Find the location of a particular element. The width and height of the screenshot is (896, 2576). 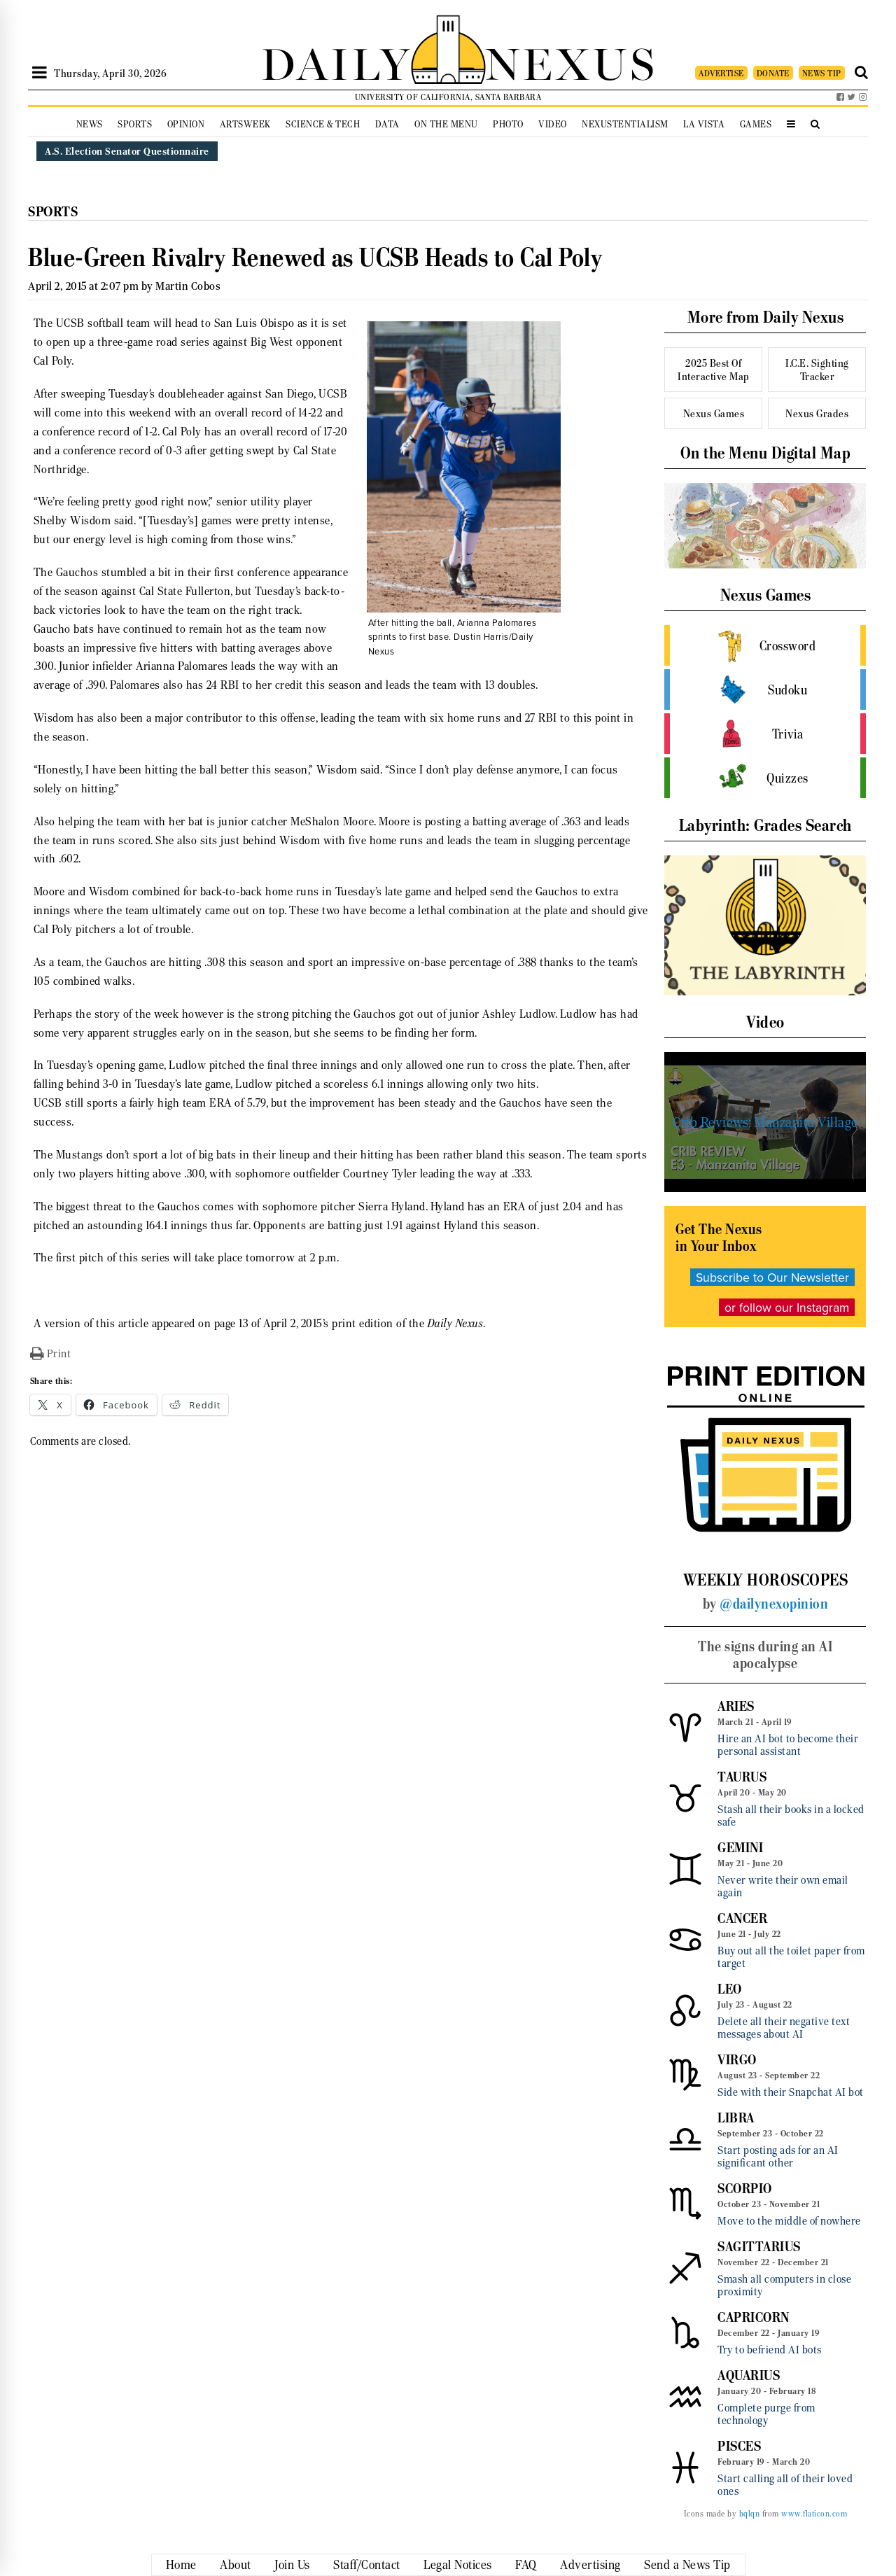

Opinion is located at coordinates (186, 124).